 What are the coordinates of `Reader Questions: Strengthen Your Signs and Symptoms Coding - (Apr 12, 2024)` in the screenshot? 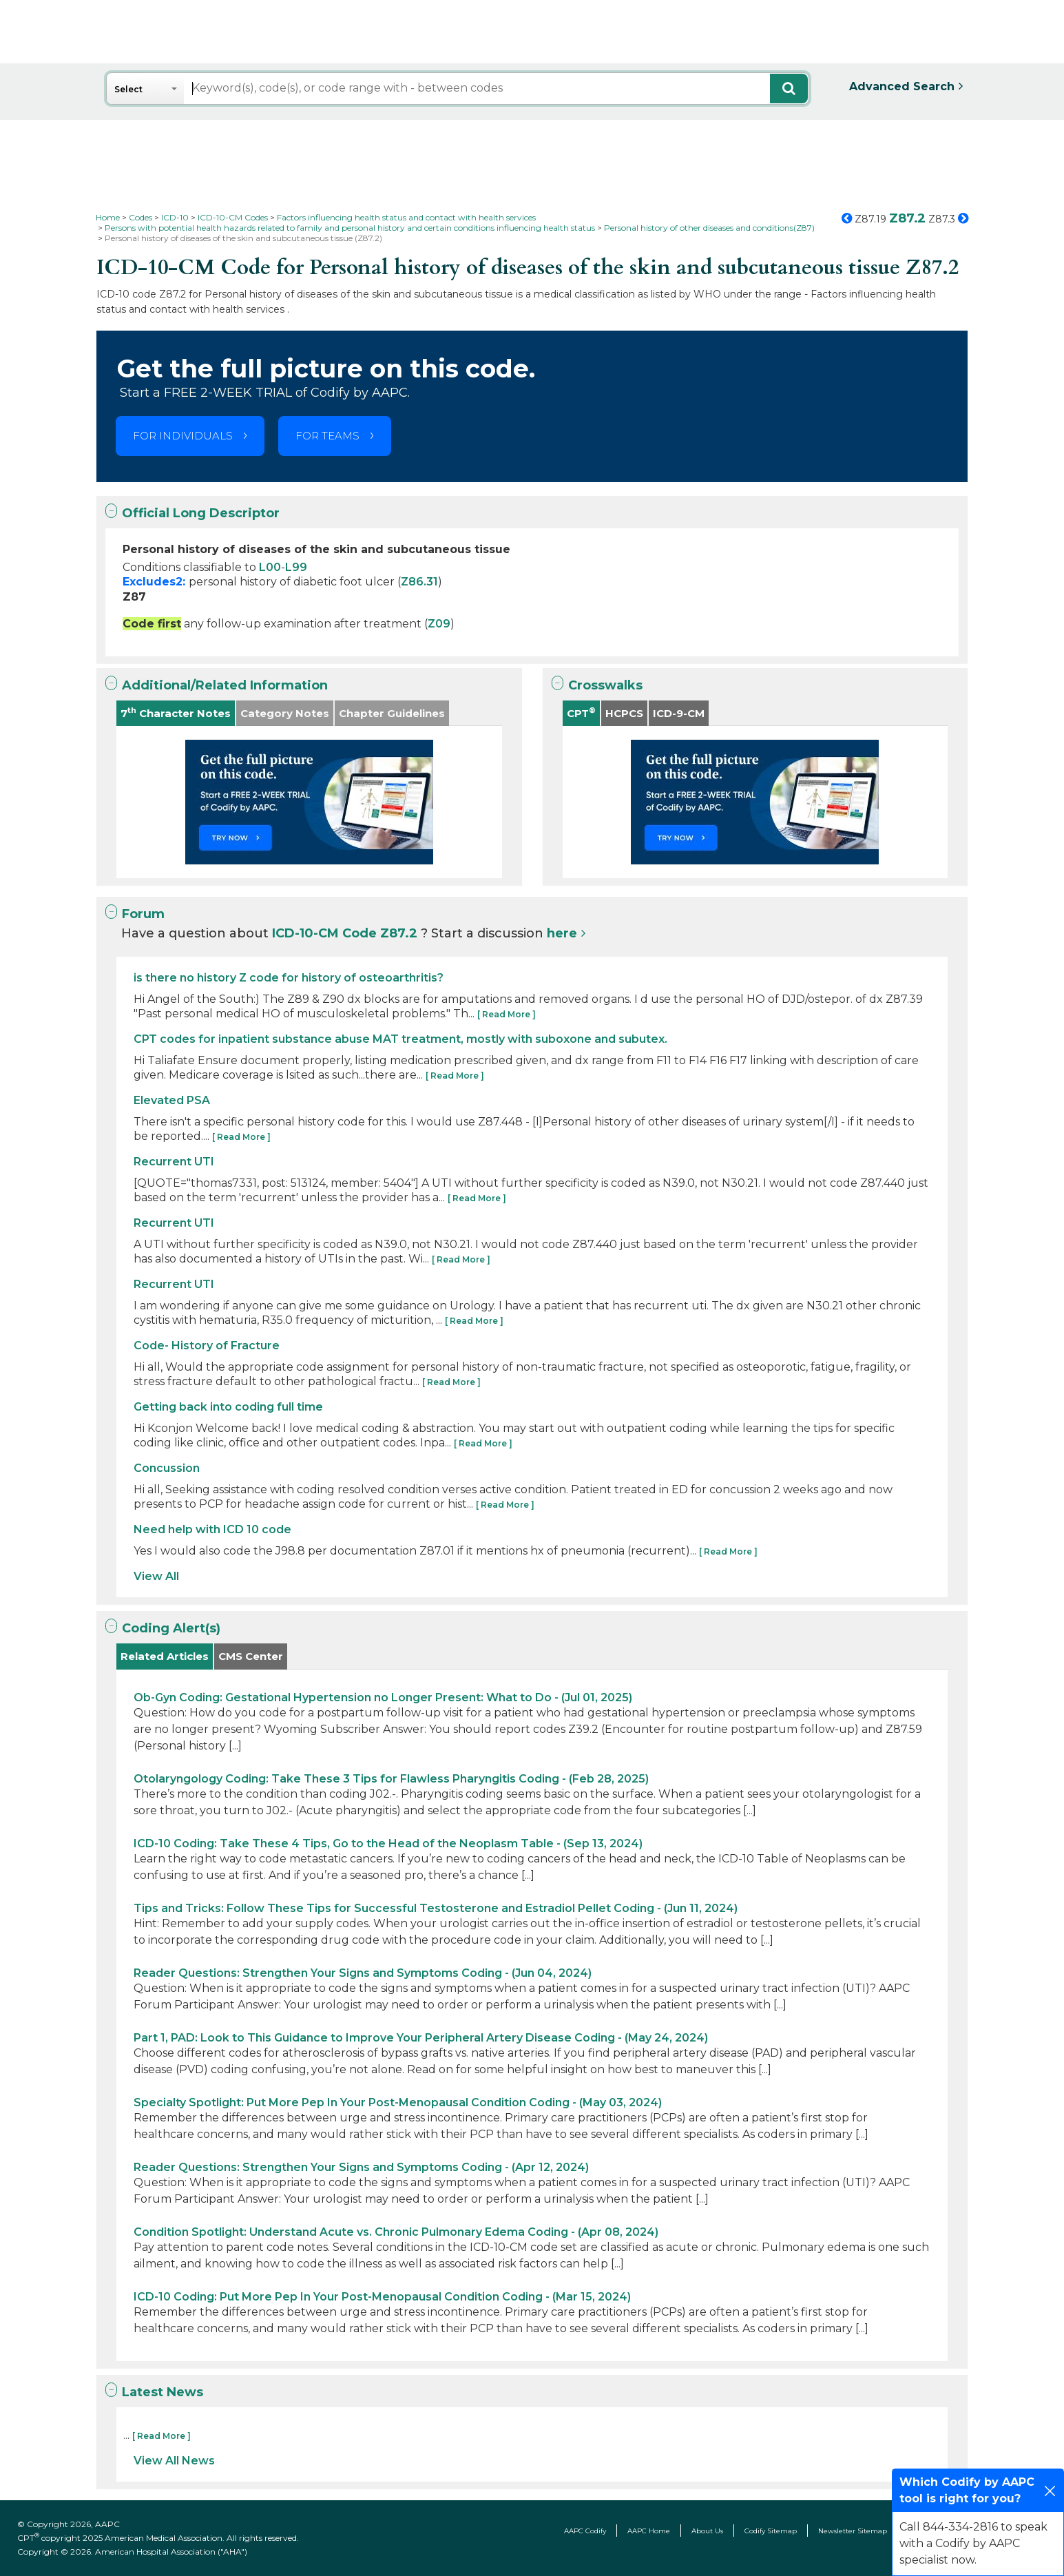 It's located at (361, 2167).